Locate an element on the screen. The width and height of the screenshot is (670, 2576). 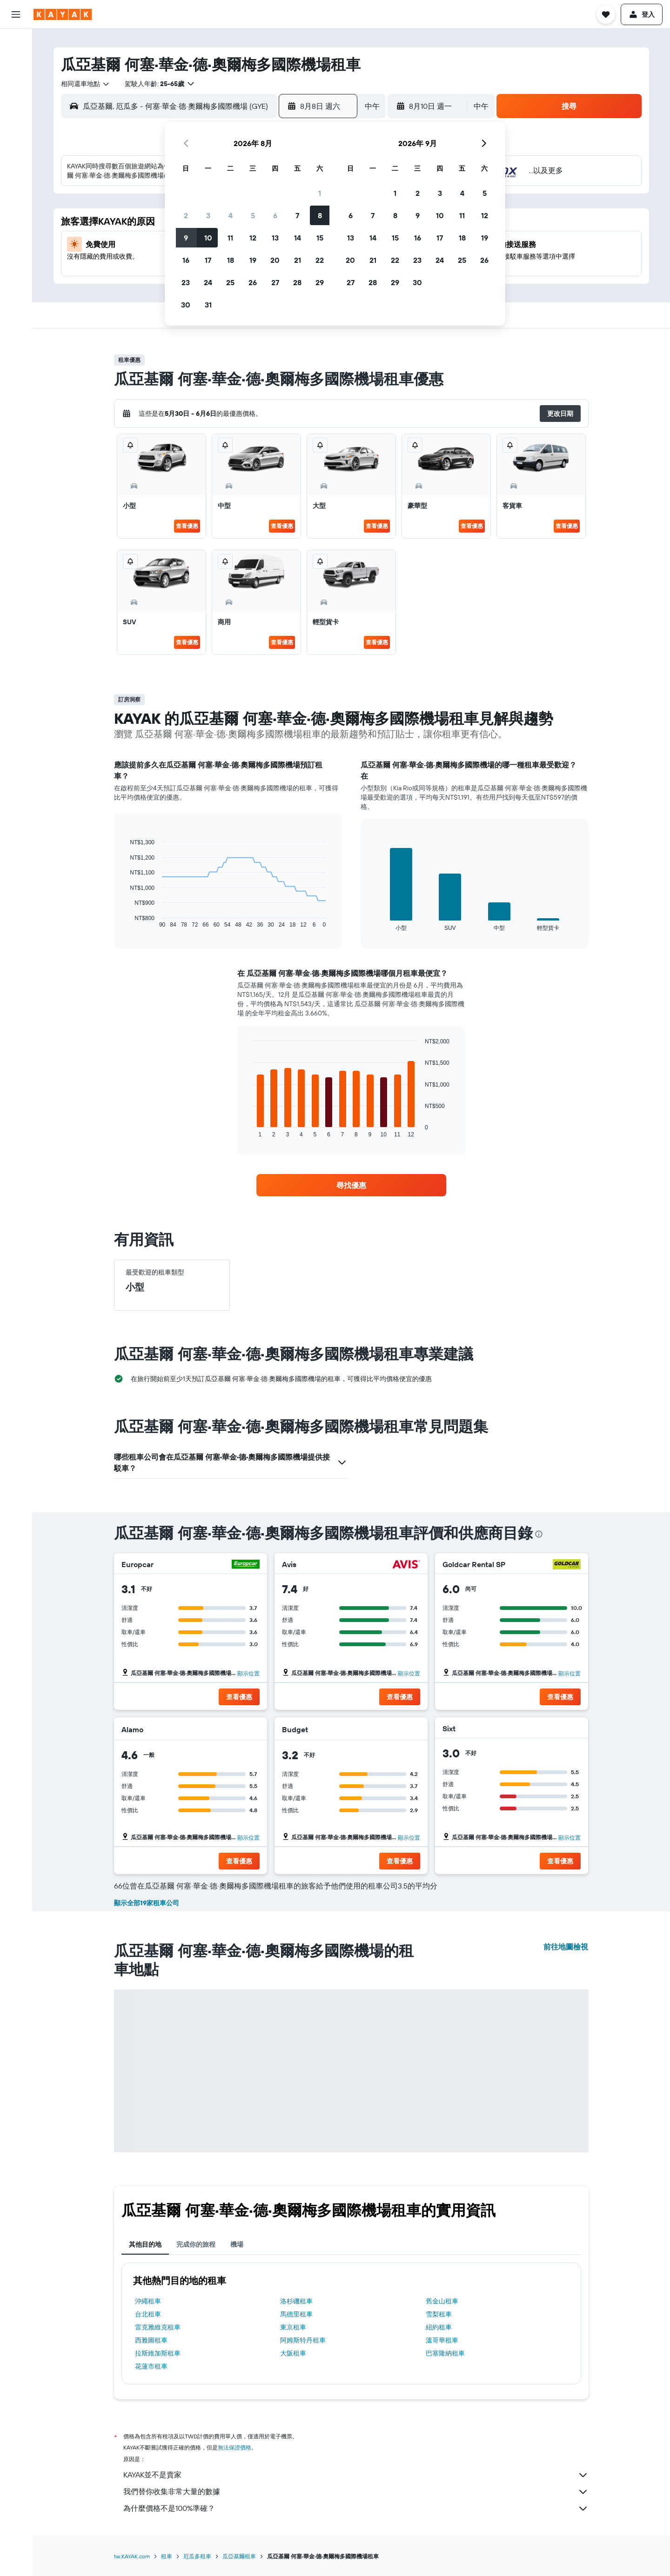
[button] is located at coordinates (16, 14).